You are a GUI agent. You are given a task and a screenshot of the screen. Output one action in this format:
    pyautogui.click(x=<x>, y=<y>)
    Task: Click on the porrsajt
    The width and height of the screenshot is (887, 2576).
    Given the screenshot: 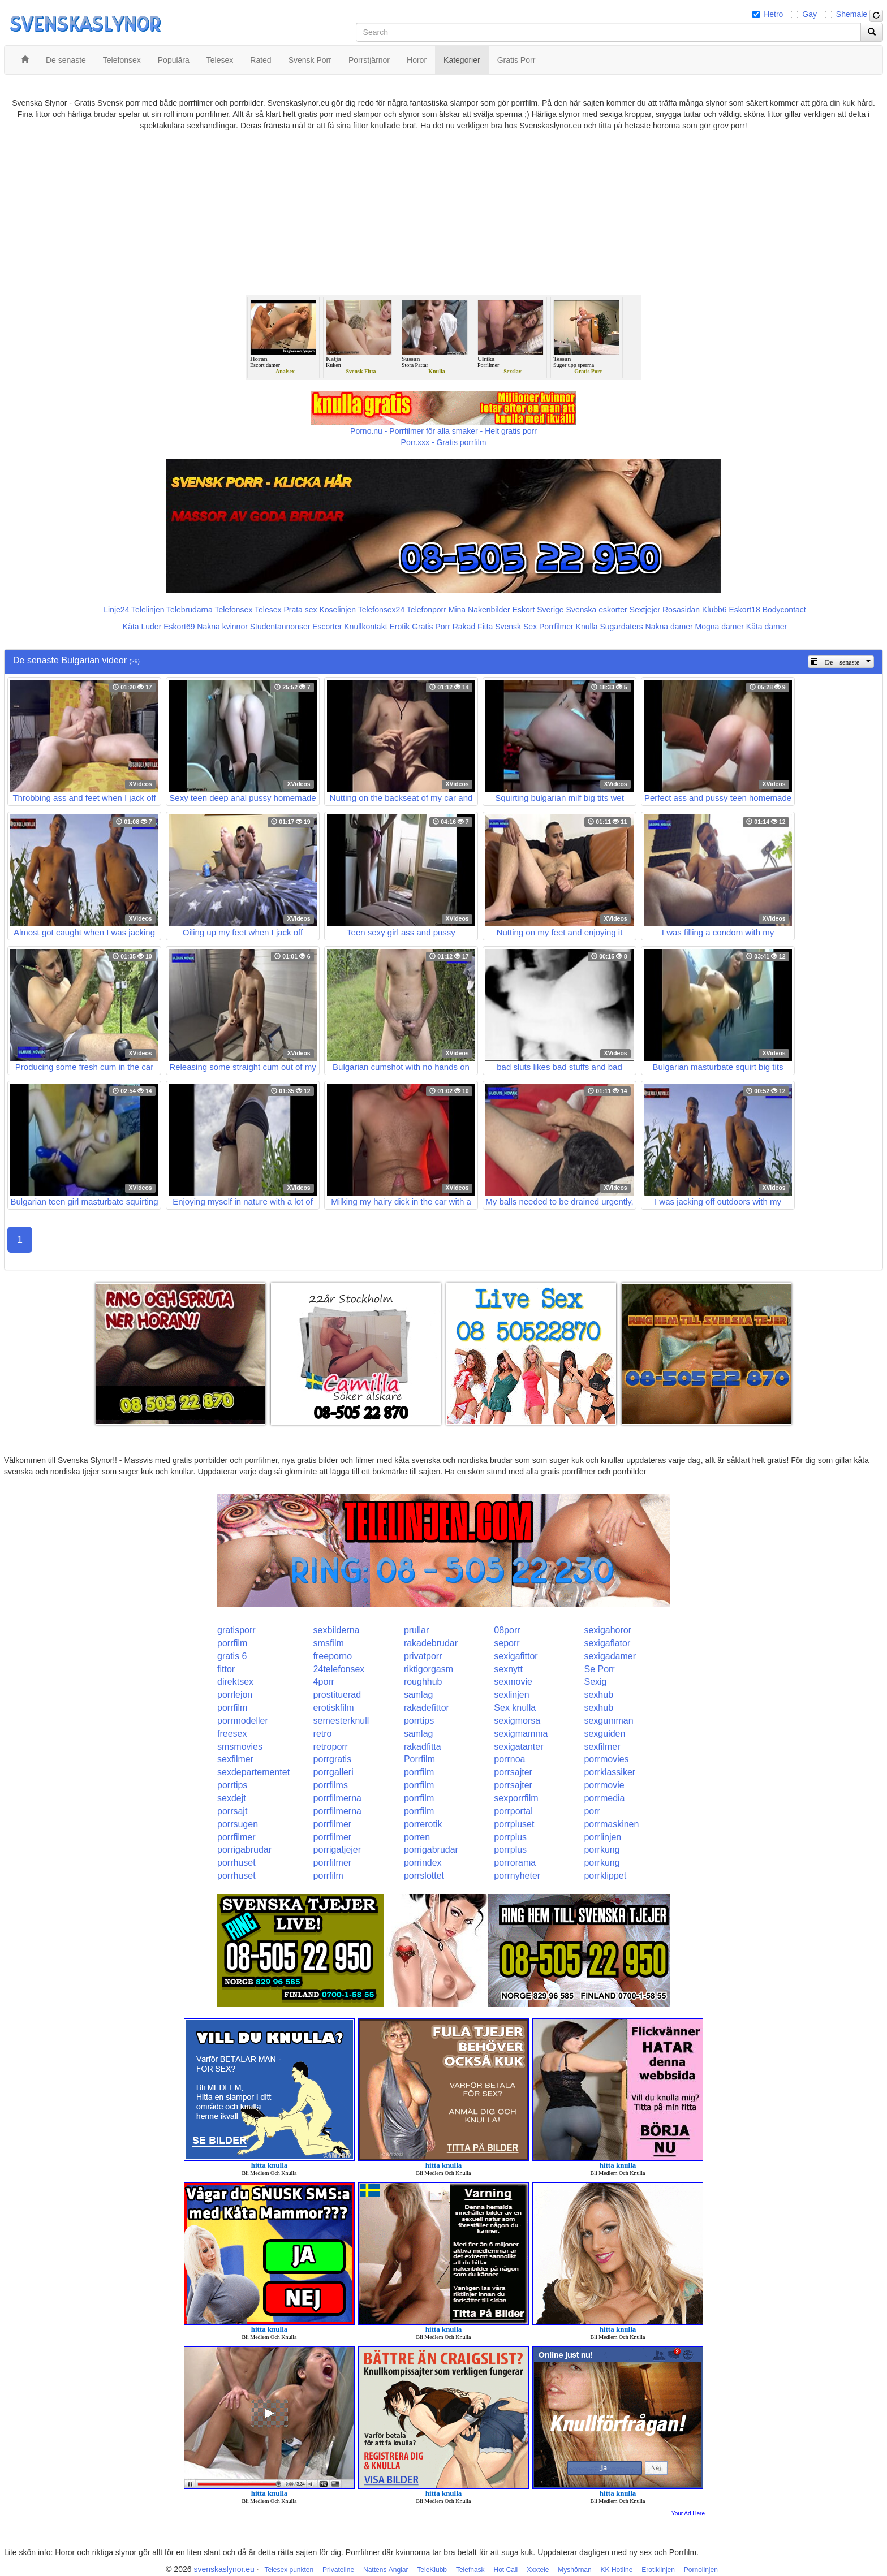 What is the action you would take?
    pyautogui.click(x=232, y=1811)
    